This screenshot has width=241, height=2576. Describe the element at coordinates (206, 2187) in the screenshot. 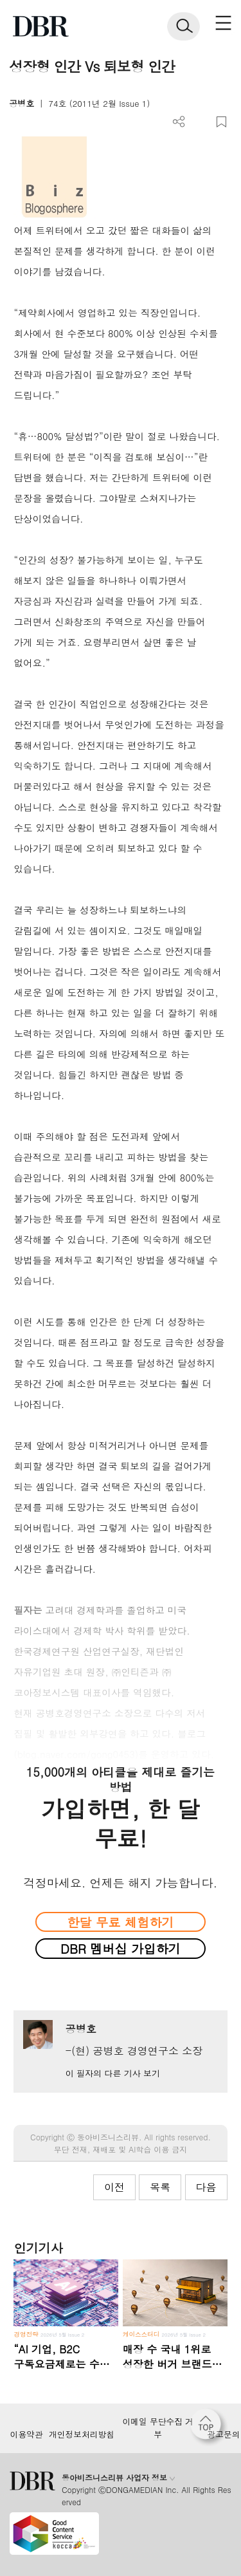

I see `다음` at that location.